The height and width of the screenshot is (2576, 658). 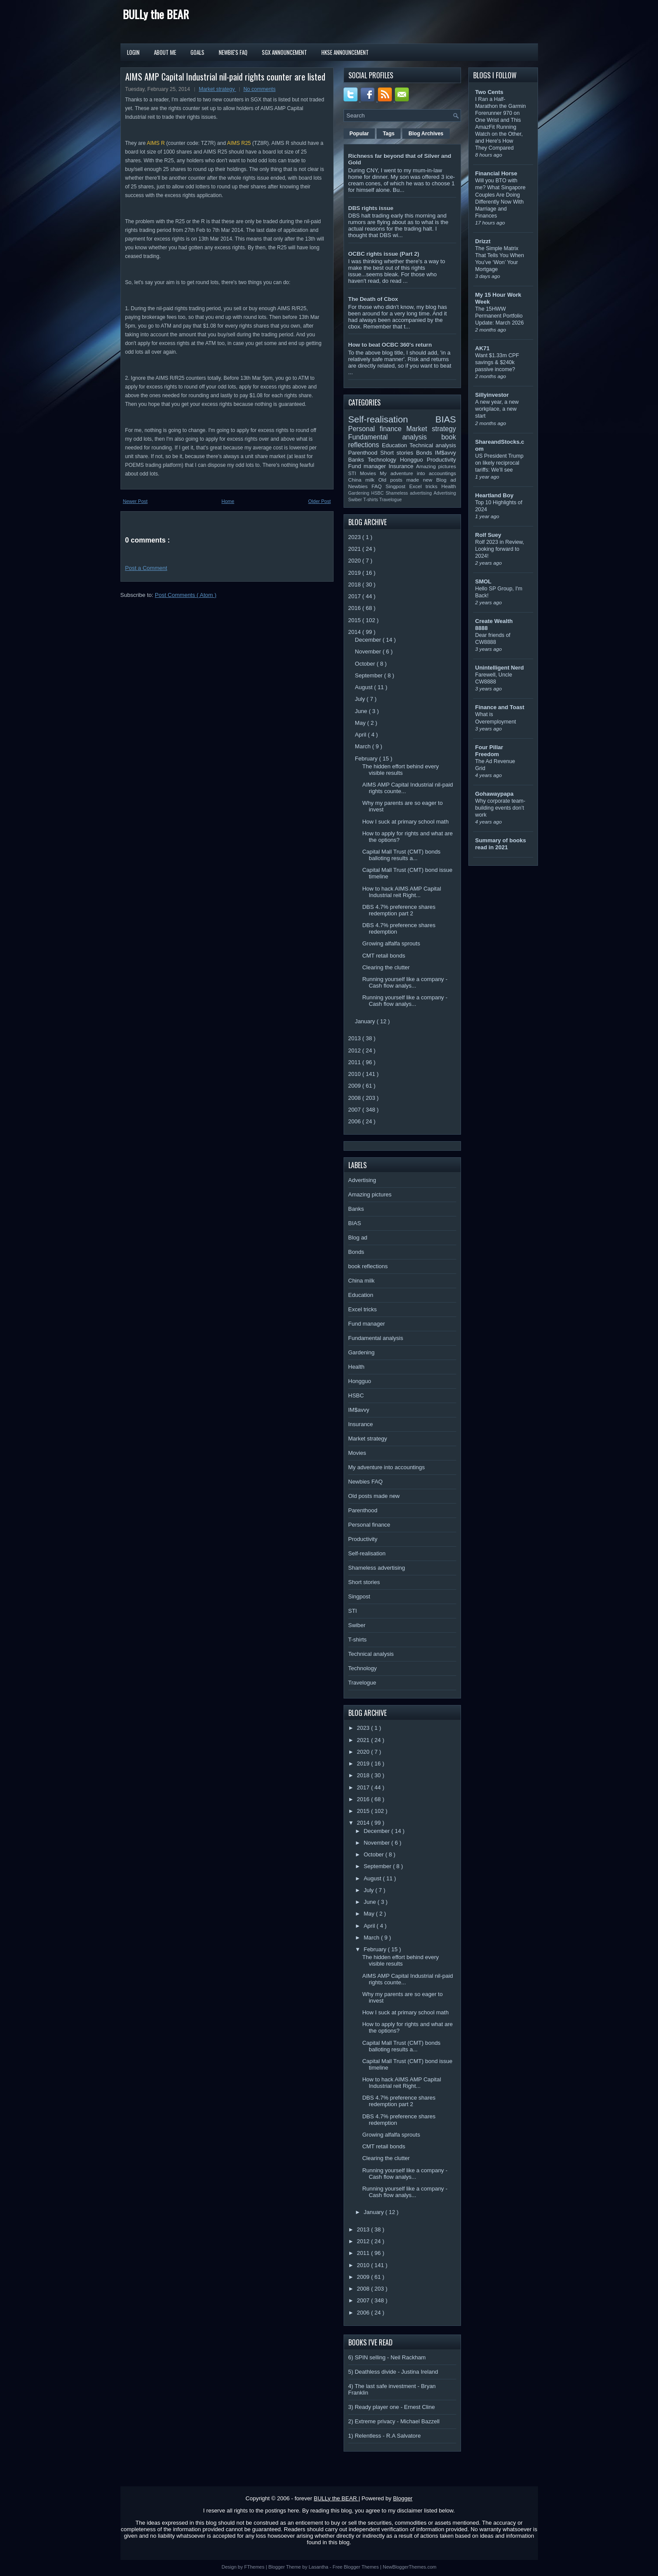 What do you see at coordinates (354, 473) in the screenshot?
I see `STI` at bounding box center [354, 473].